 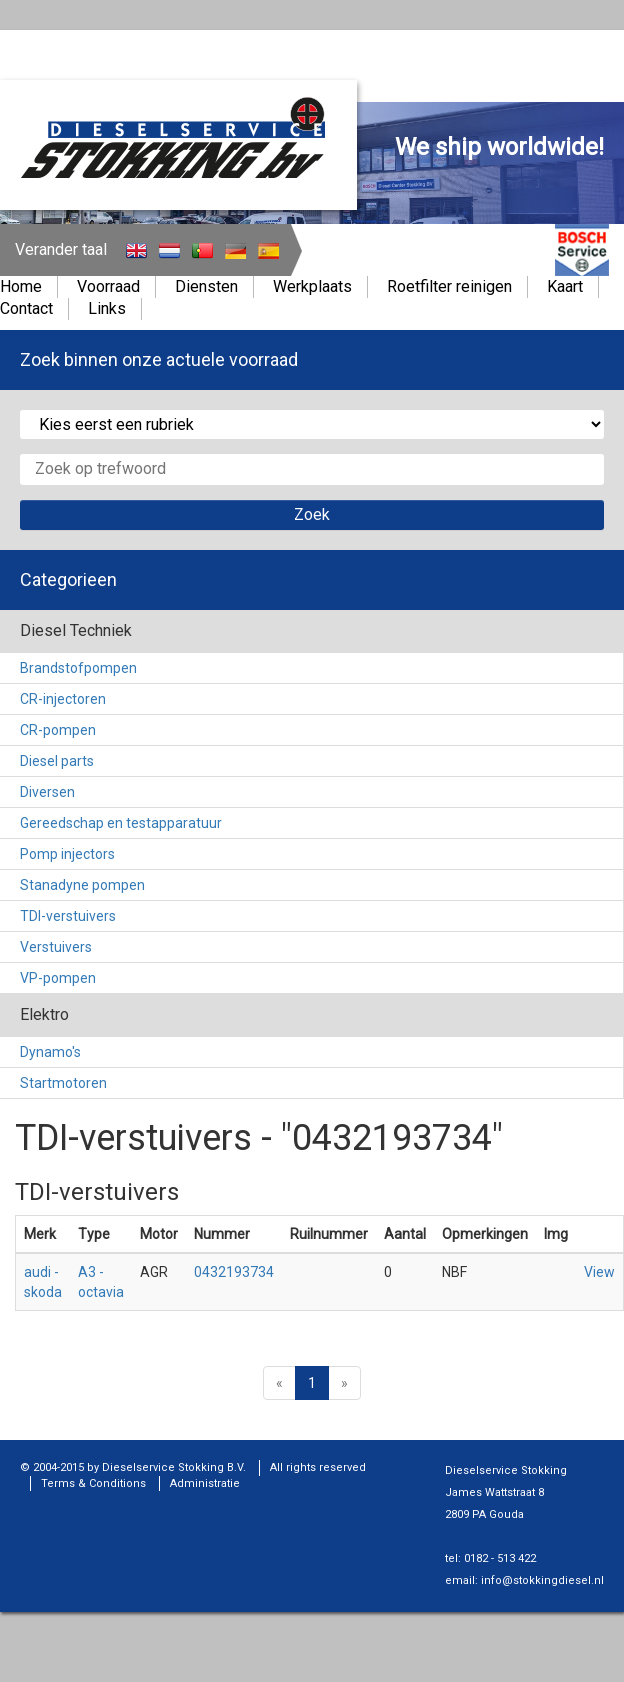 I want to click on 0432193734, so click(x=234, y=1272).